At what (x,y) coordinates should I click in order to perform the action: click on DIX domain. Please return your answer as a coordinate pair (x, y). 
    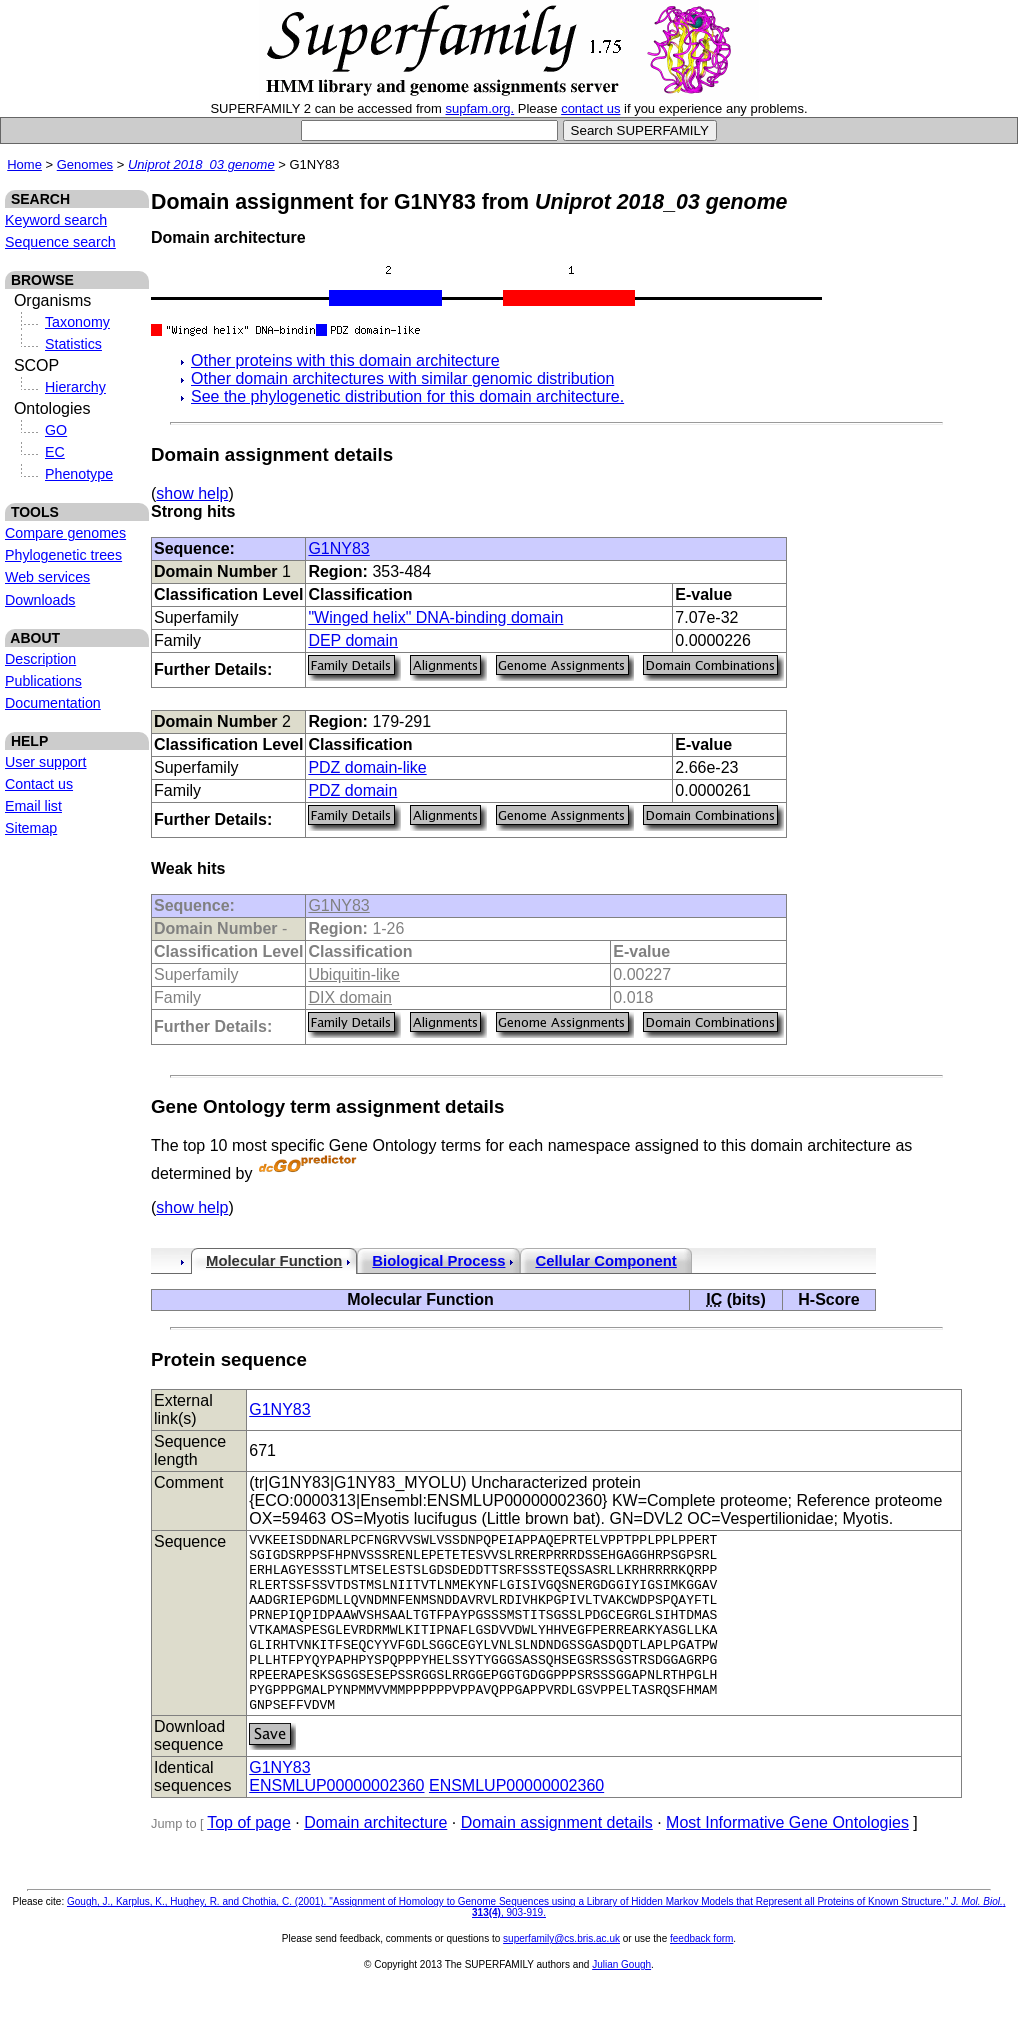
    Looking at the image, I should click on (350, 997).